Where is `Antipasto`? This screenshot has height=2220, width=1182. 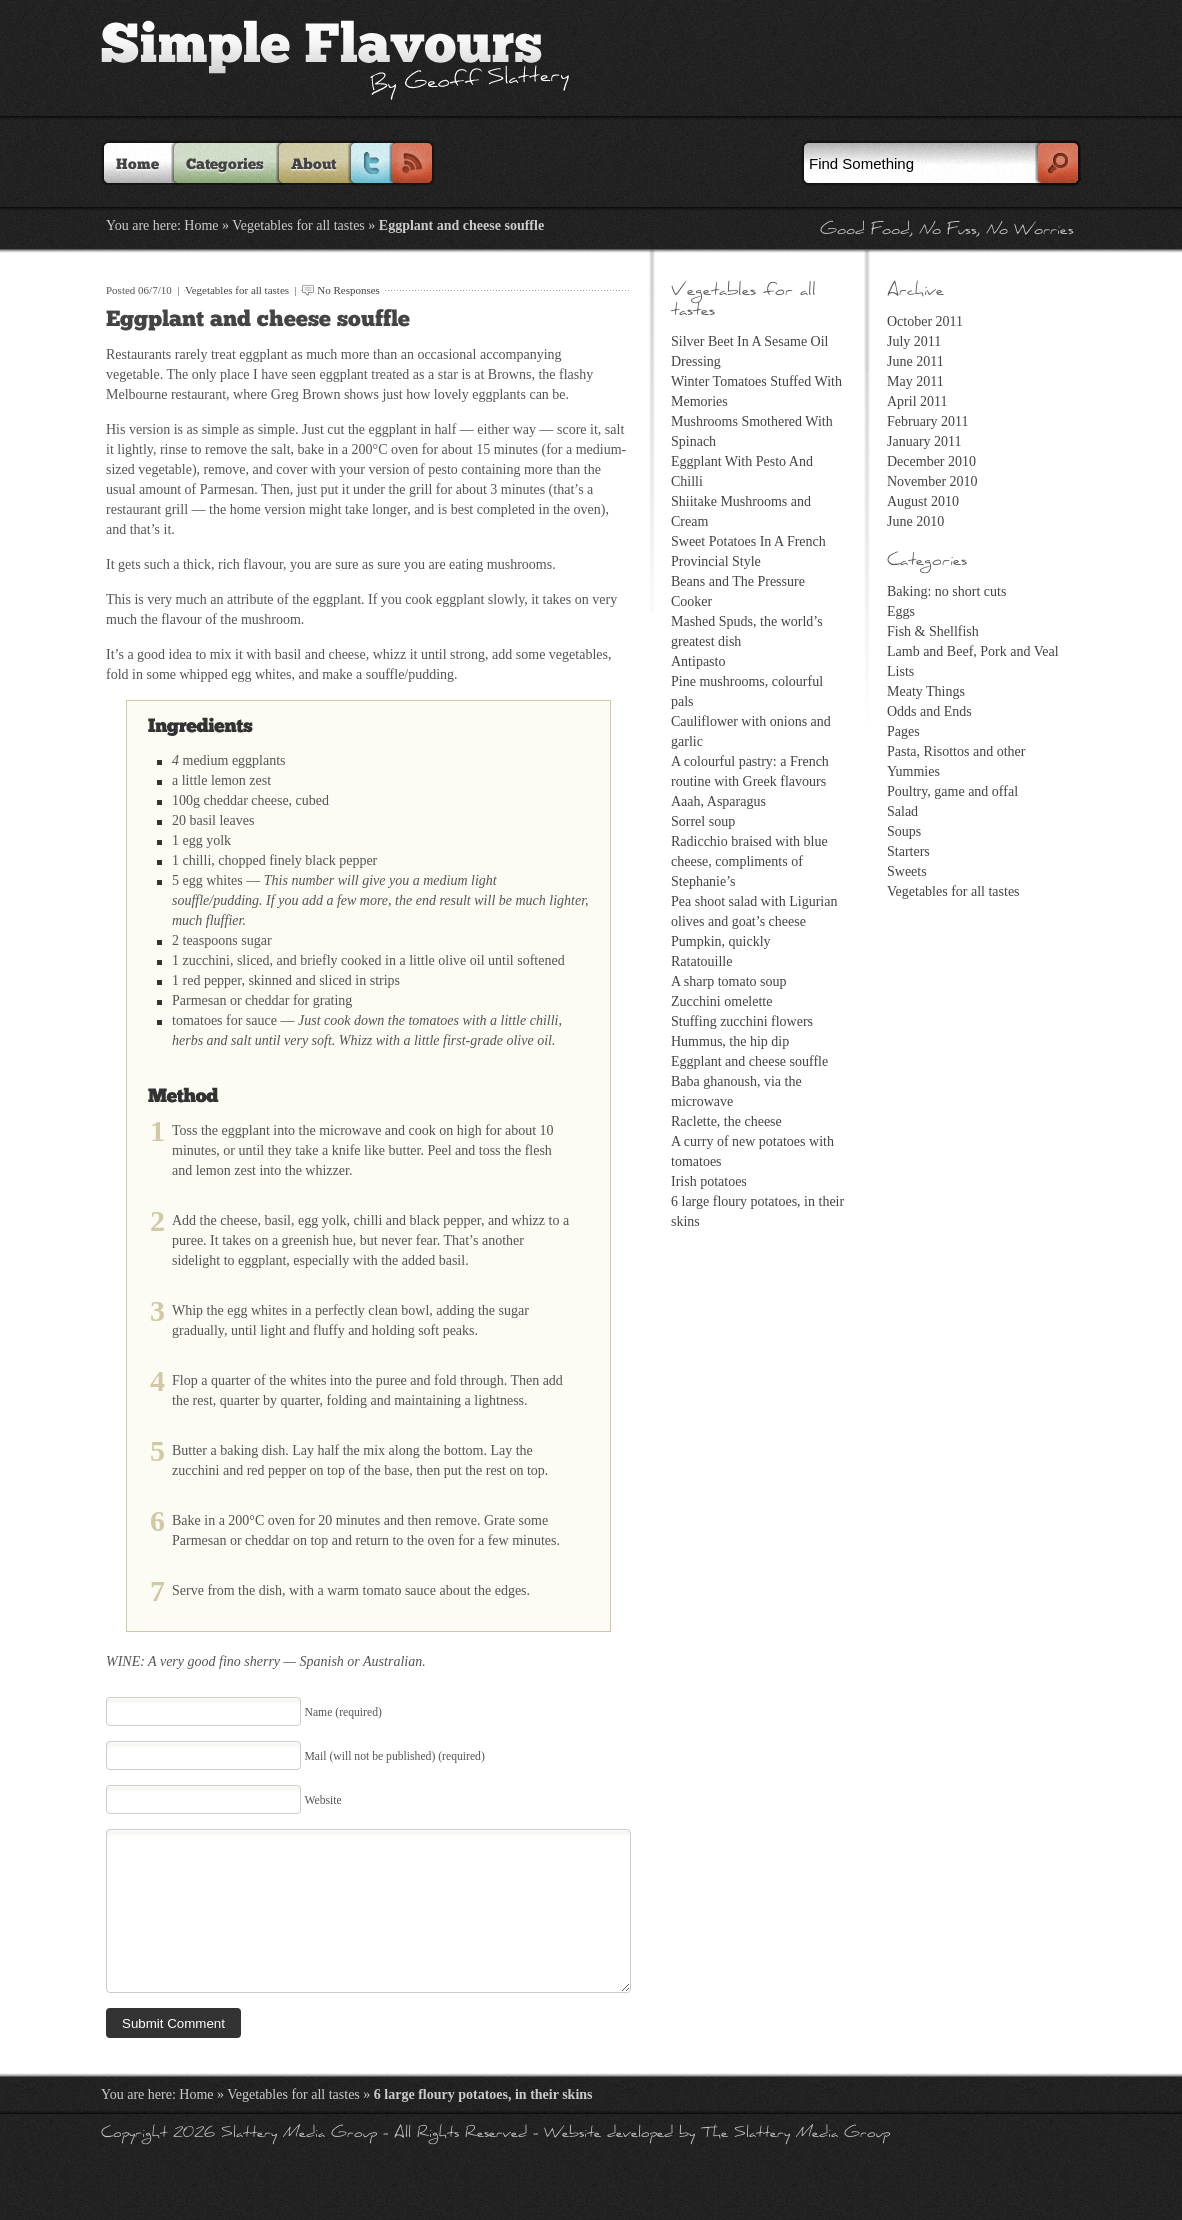 Antipasto is located at coordinates (698, 661).